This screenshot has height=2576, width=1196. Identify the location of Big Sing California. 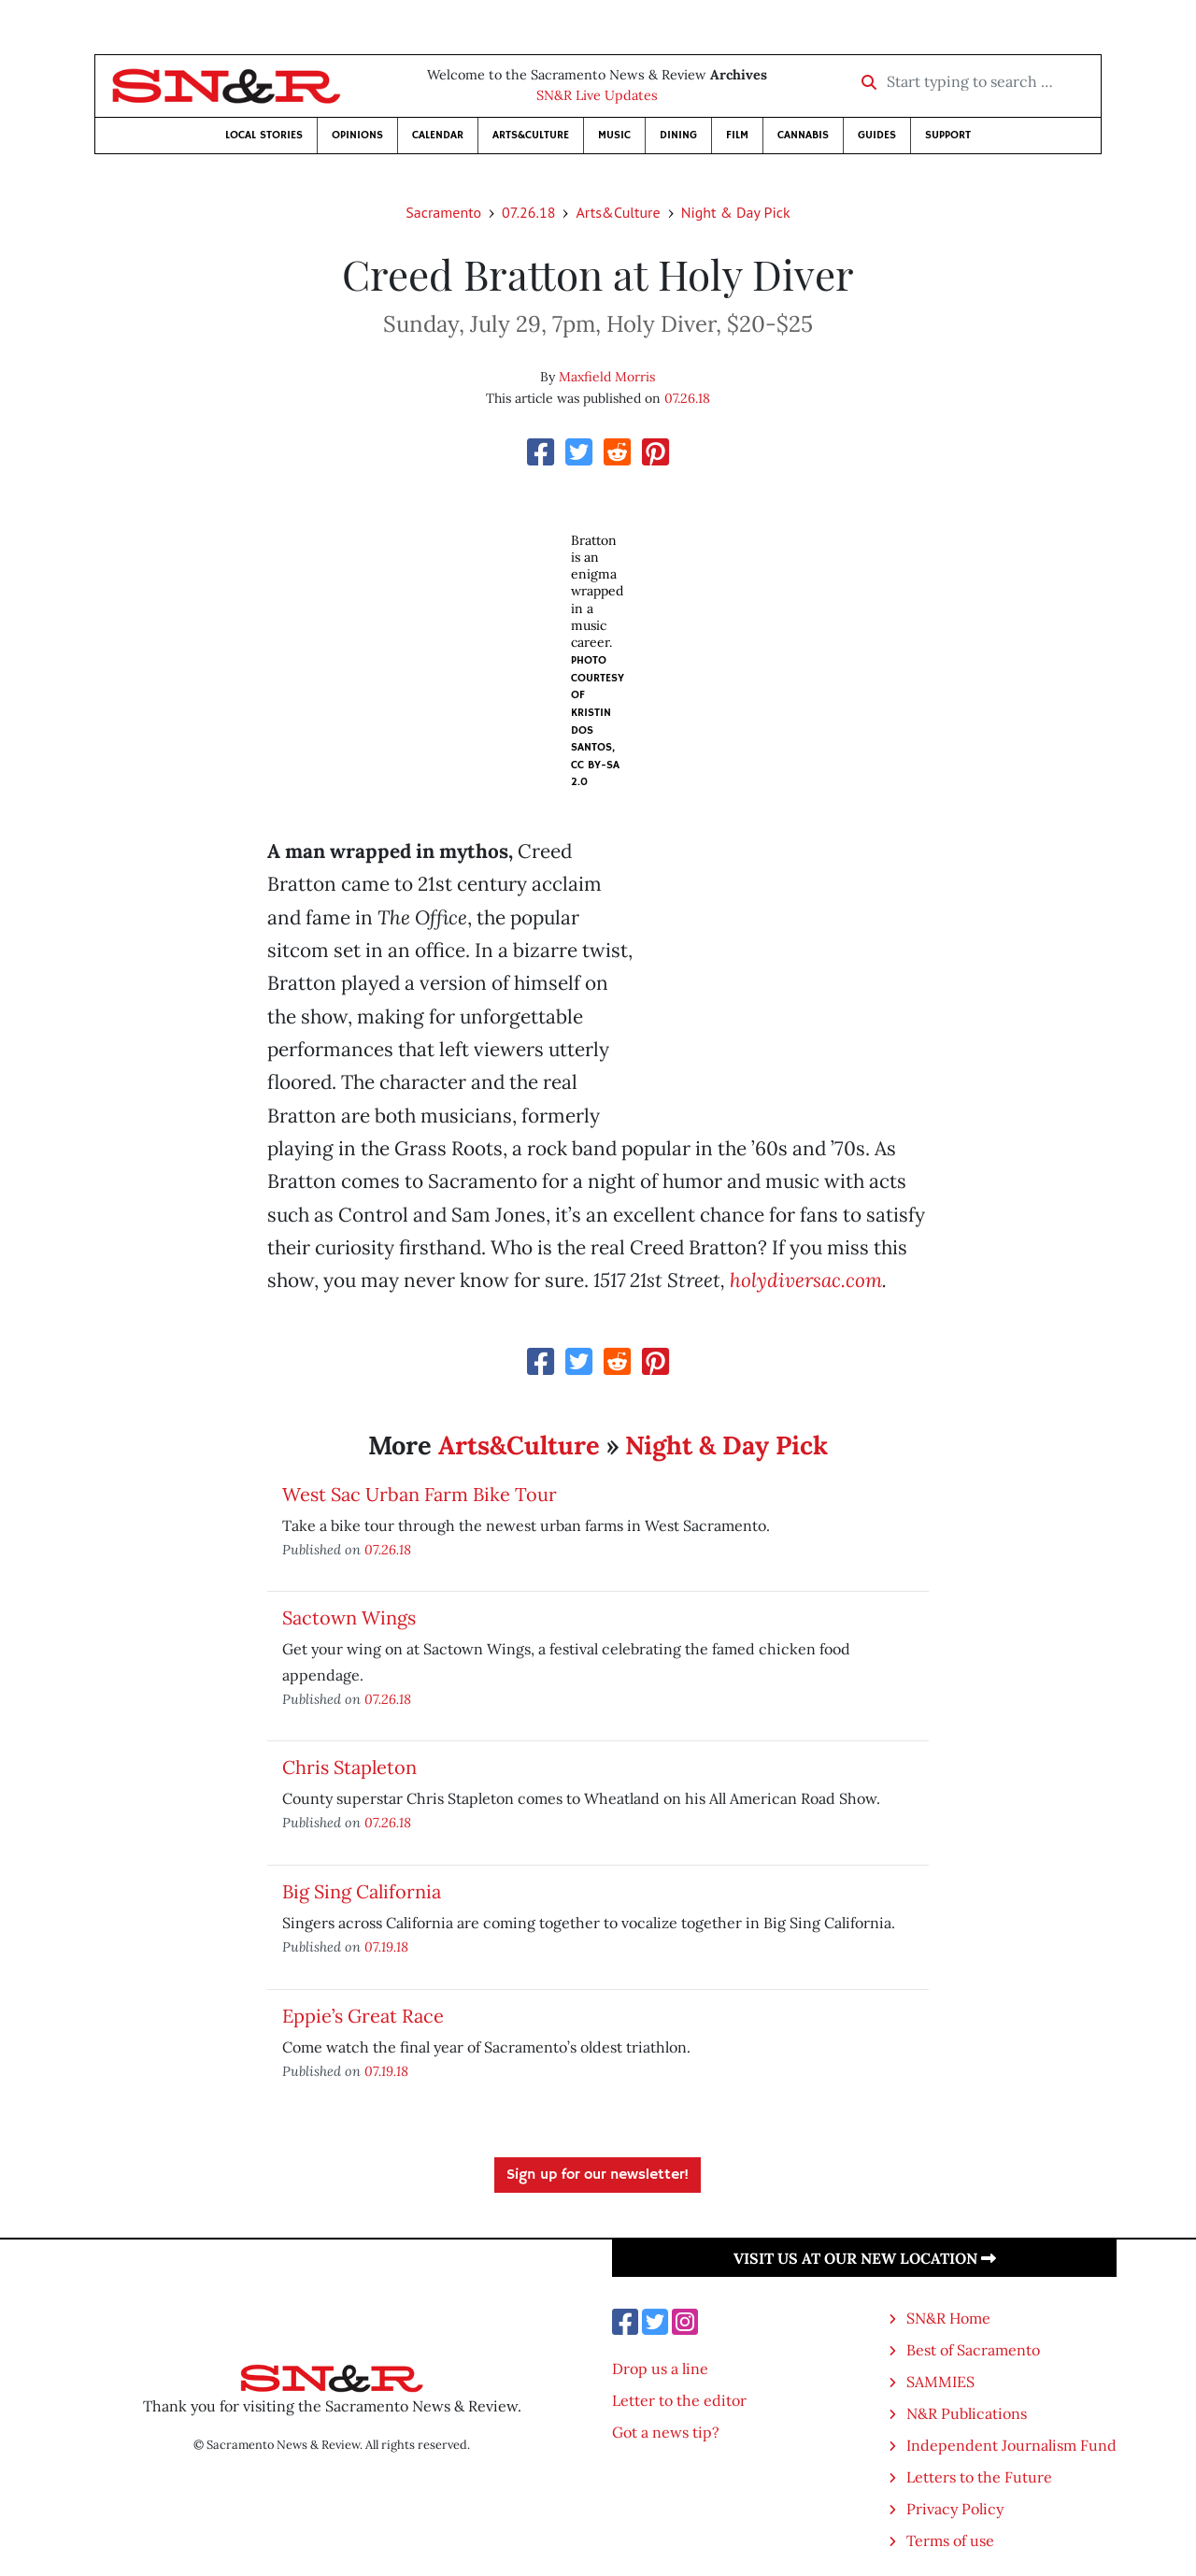
(361, 1891).